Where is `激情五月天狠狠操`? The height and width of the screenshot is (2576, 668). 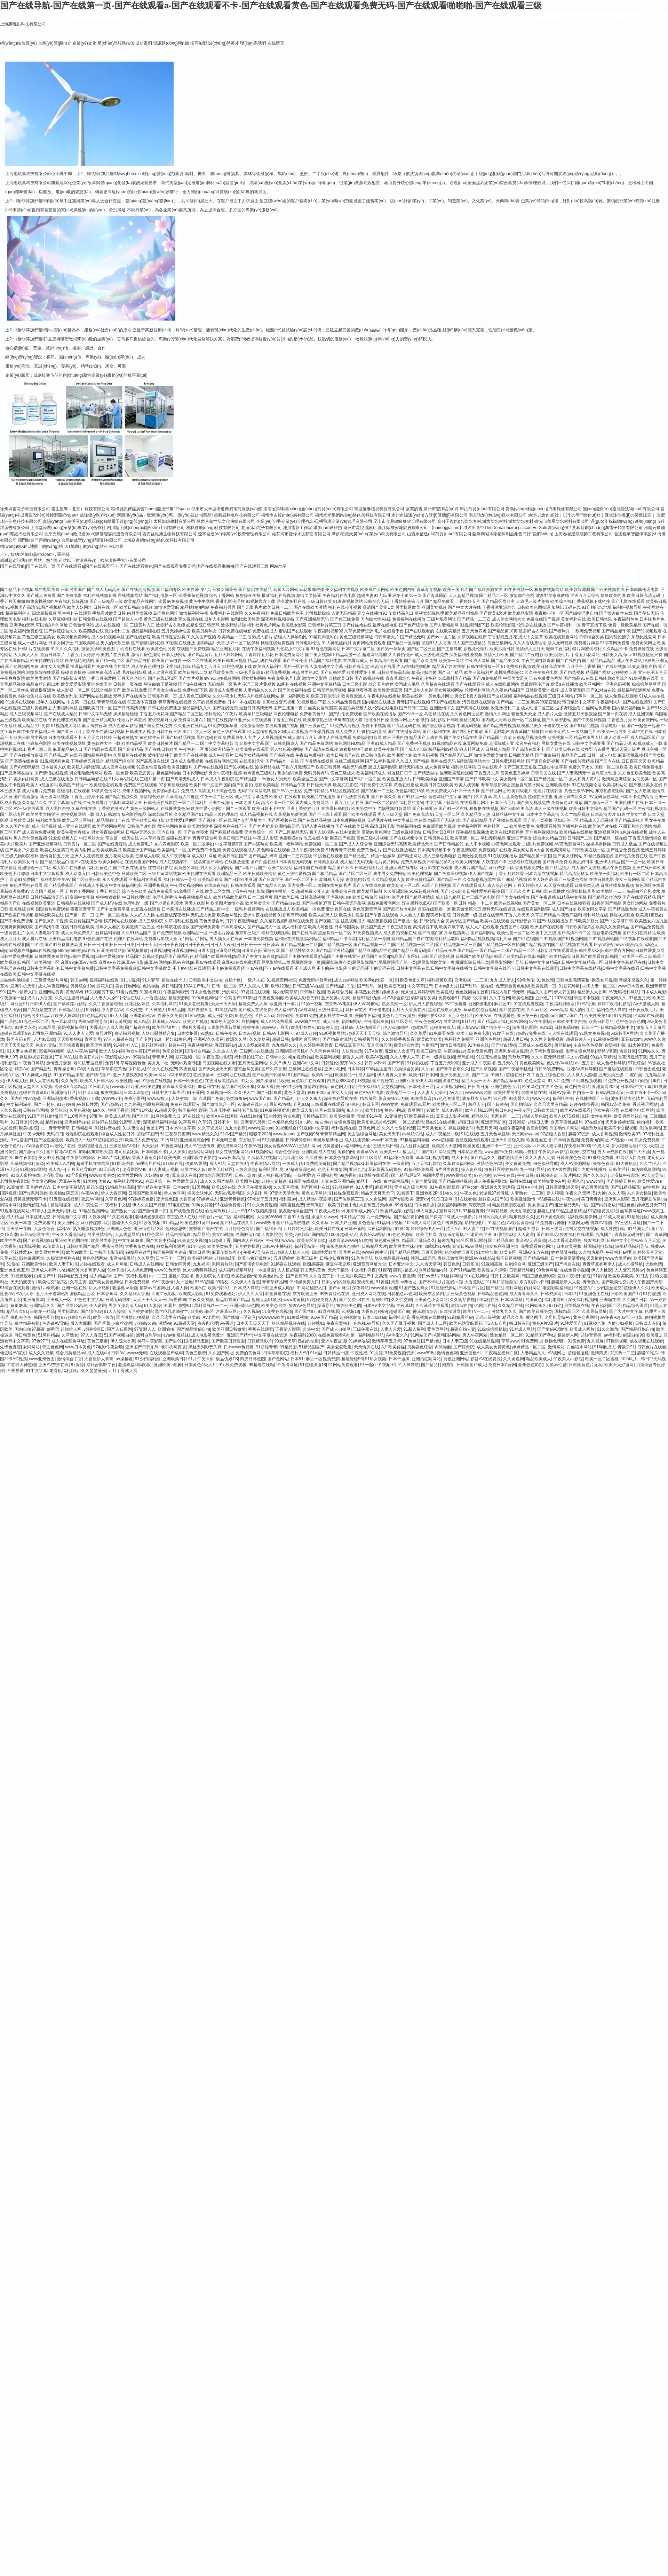
激情五月天狠狠操 is located at coordinates (580, 713).